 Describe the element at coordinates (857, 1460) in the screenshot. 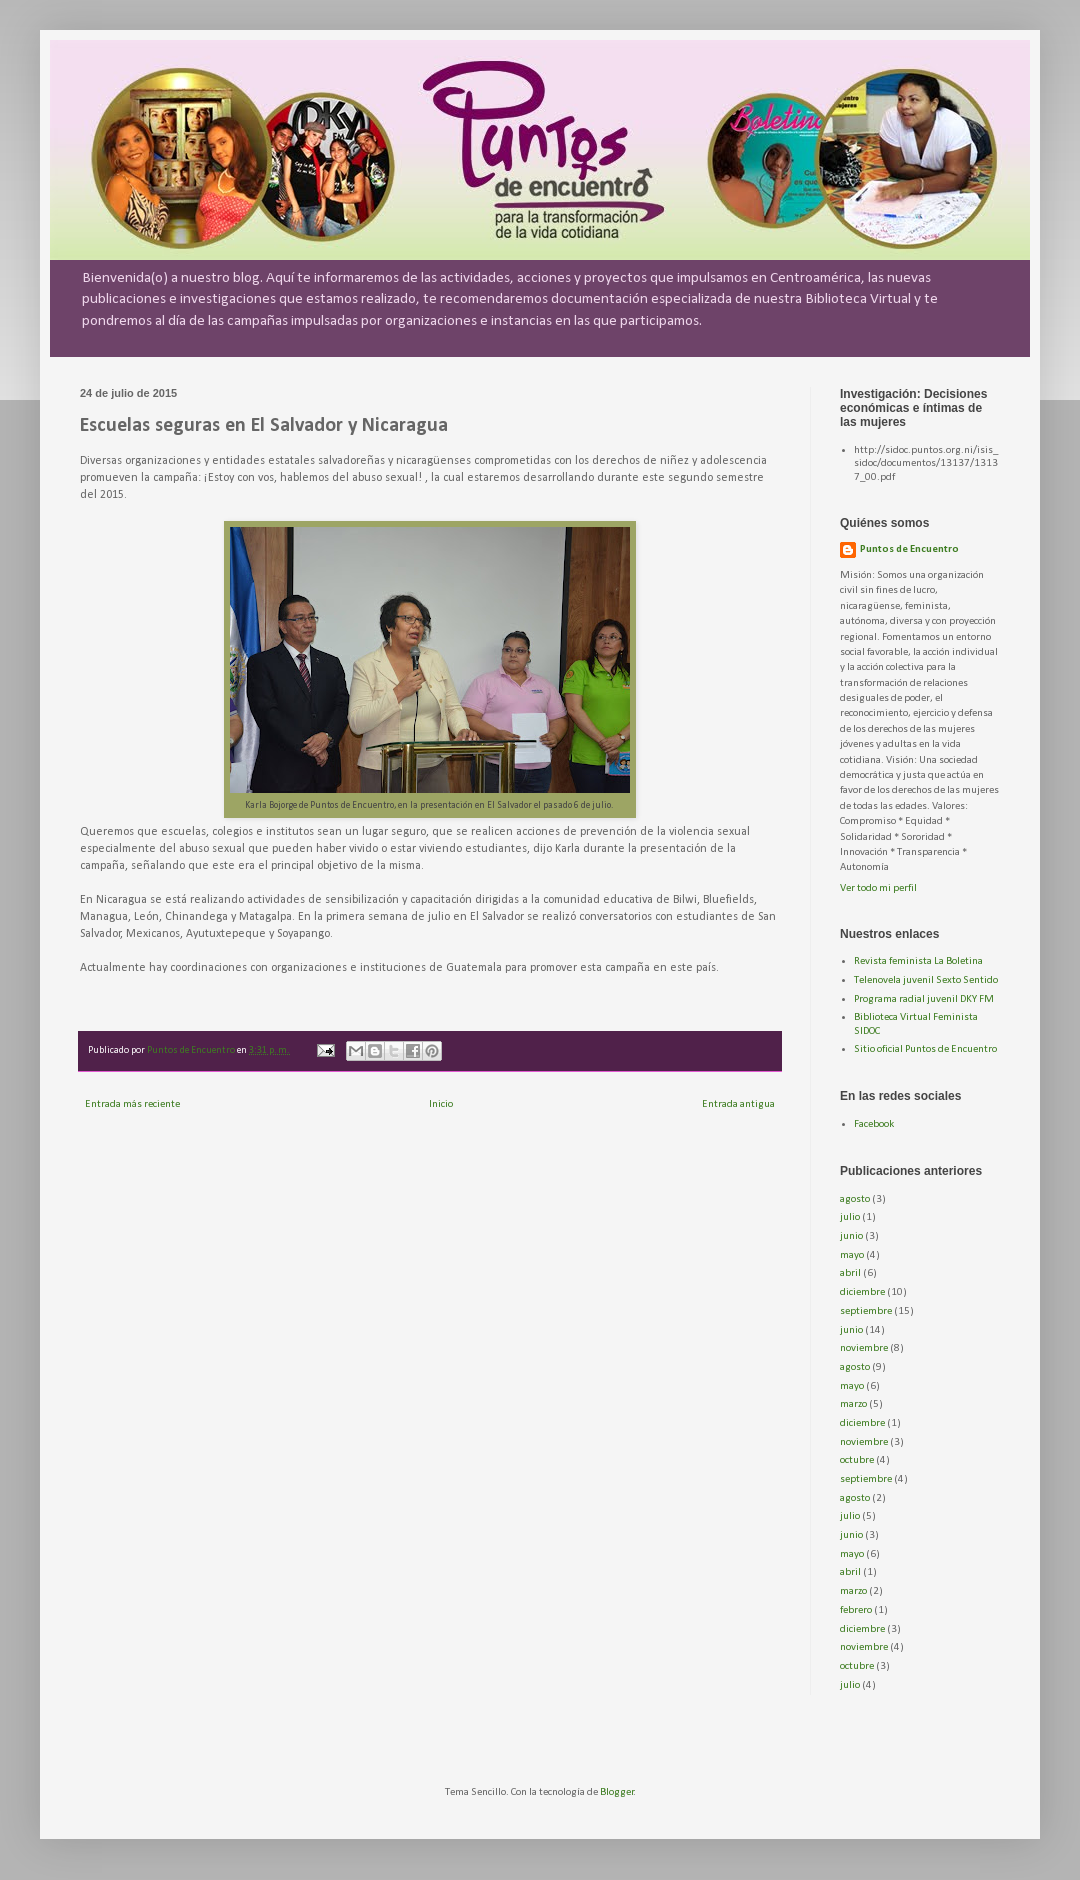

I see `octubre` at that location.